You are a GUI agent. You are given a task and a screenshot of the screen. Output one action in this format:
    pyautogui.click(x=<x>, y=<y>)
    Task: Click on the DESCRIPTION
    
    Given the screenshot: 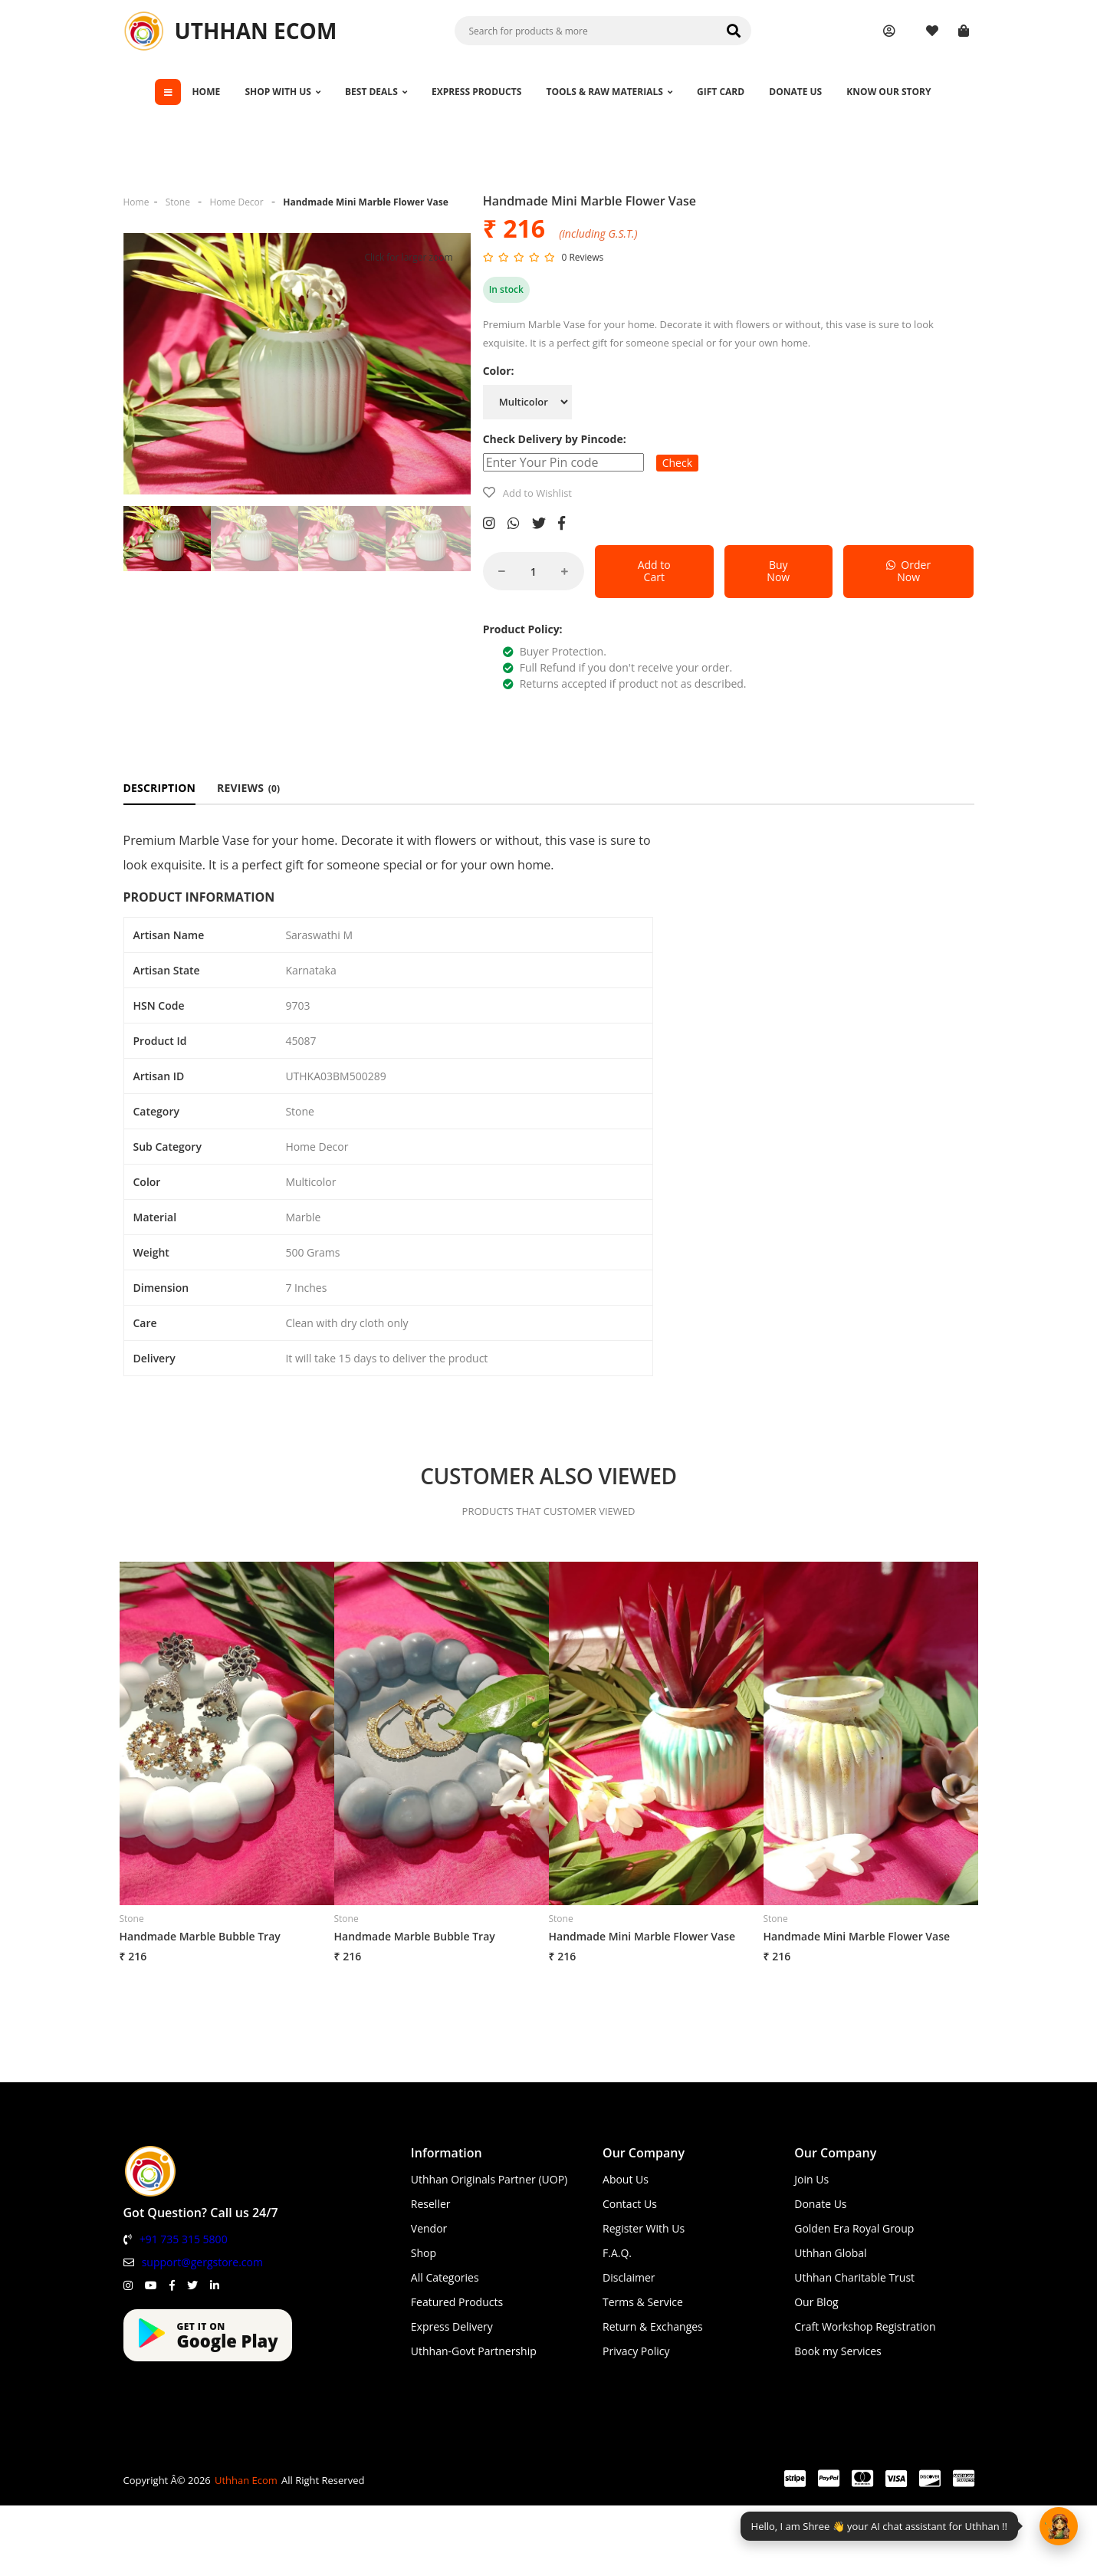 What is the action you would take?
    pyautogui.click(x=159, y=787)
    